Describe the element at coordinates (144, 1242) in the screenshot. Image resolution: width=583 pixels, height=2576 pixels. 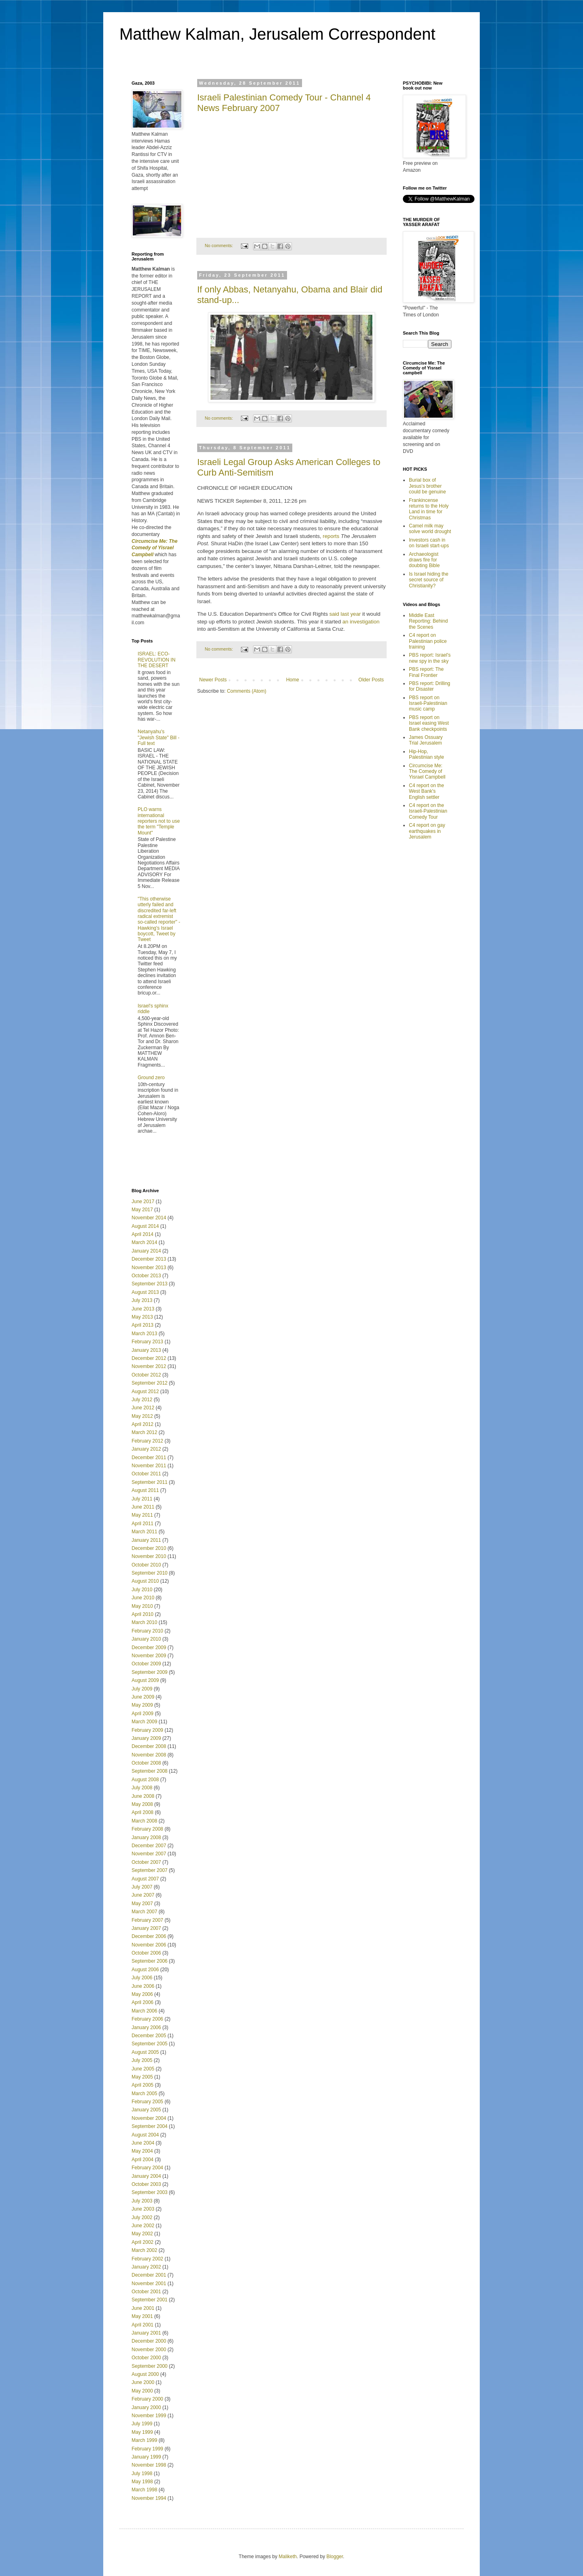
I see `March 2014` at that location.